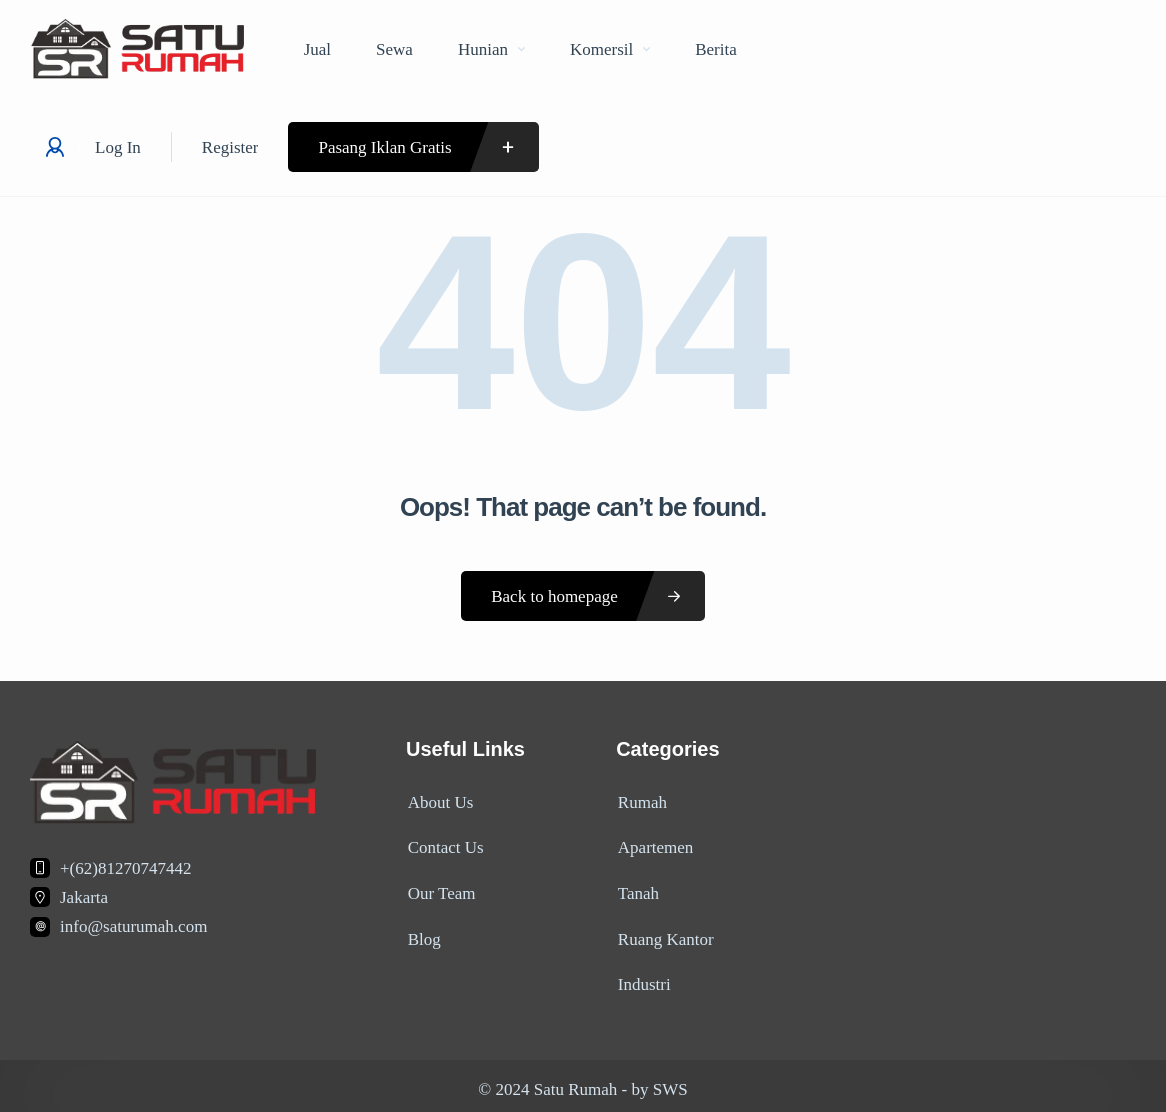 The image size is (1166, 1112). I want to click on Our Team, so click(440, 889).